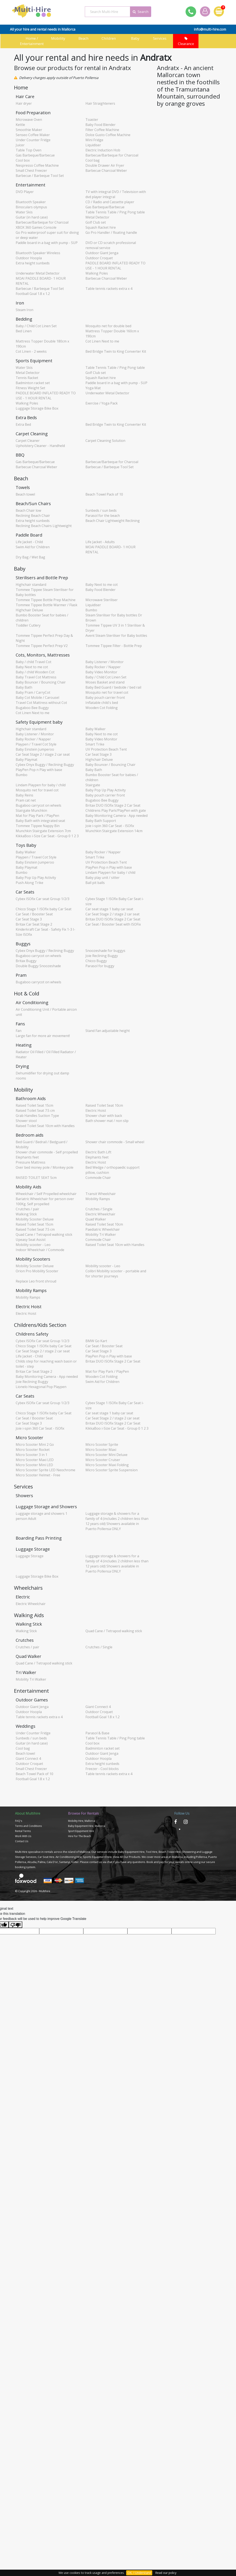 Image resolution: width=236 pixels, height=2576 pixels. I want to click on Home / Entertainment, so click(31, 41).